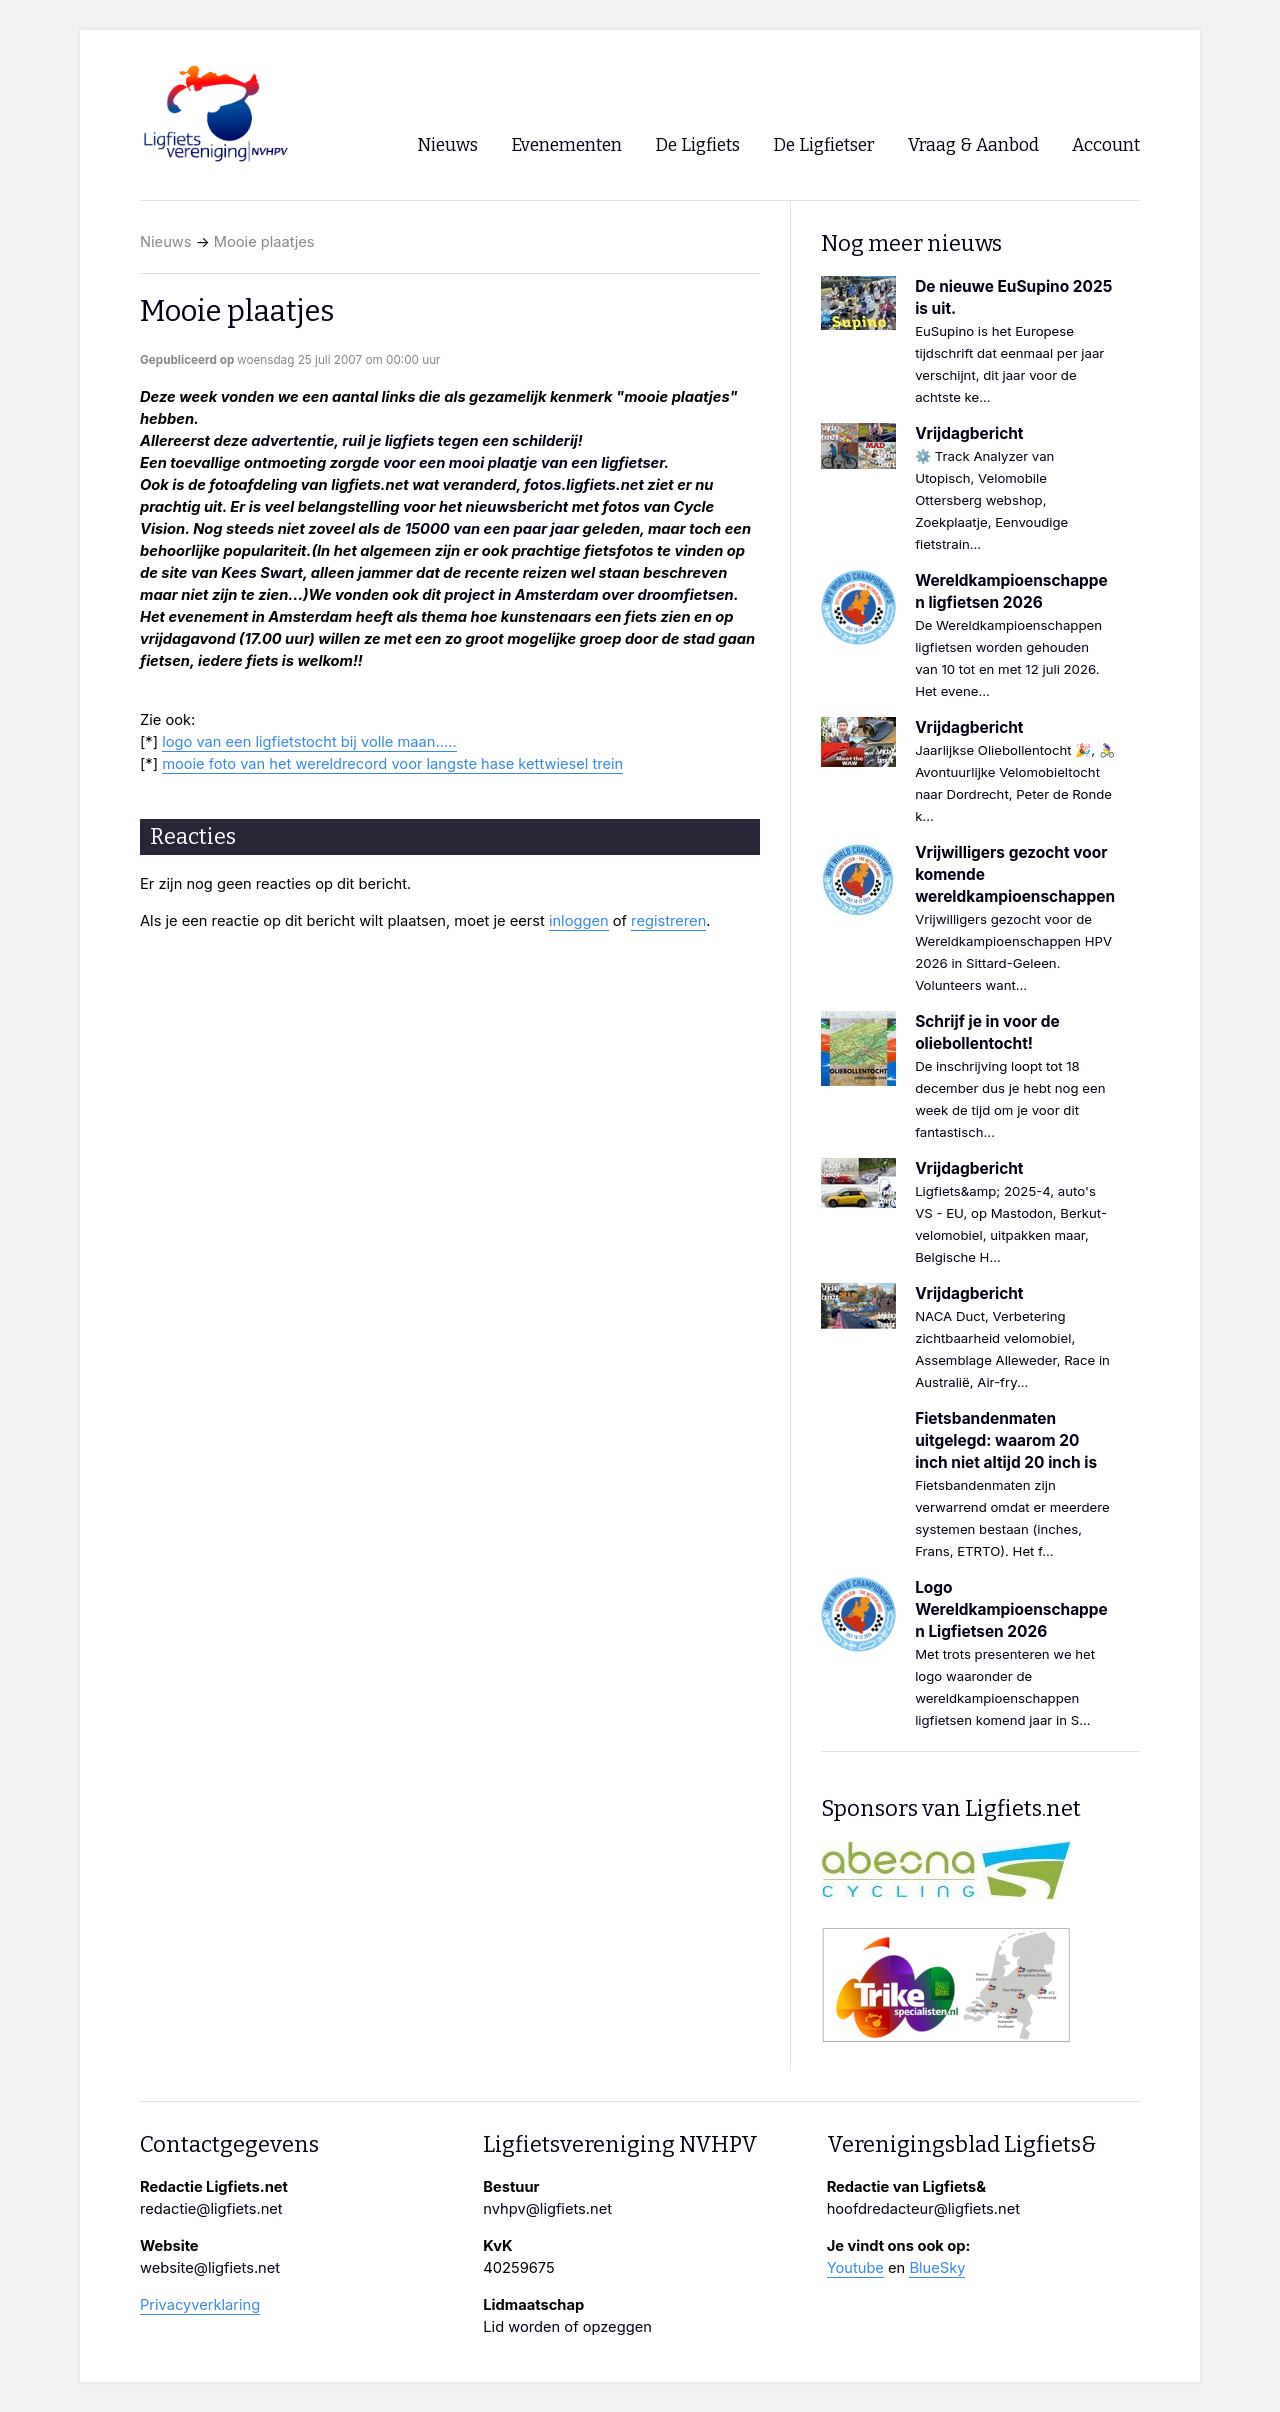  Describe the element at coordinates (567, 2327) in the screenshot. I see `Lid worden of opzeggen` at that location.